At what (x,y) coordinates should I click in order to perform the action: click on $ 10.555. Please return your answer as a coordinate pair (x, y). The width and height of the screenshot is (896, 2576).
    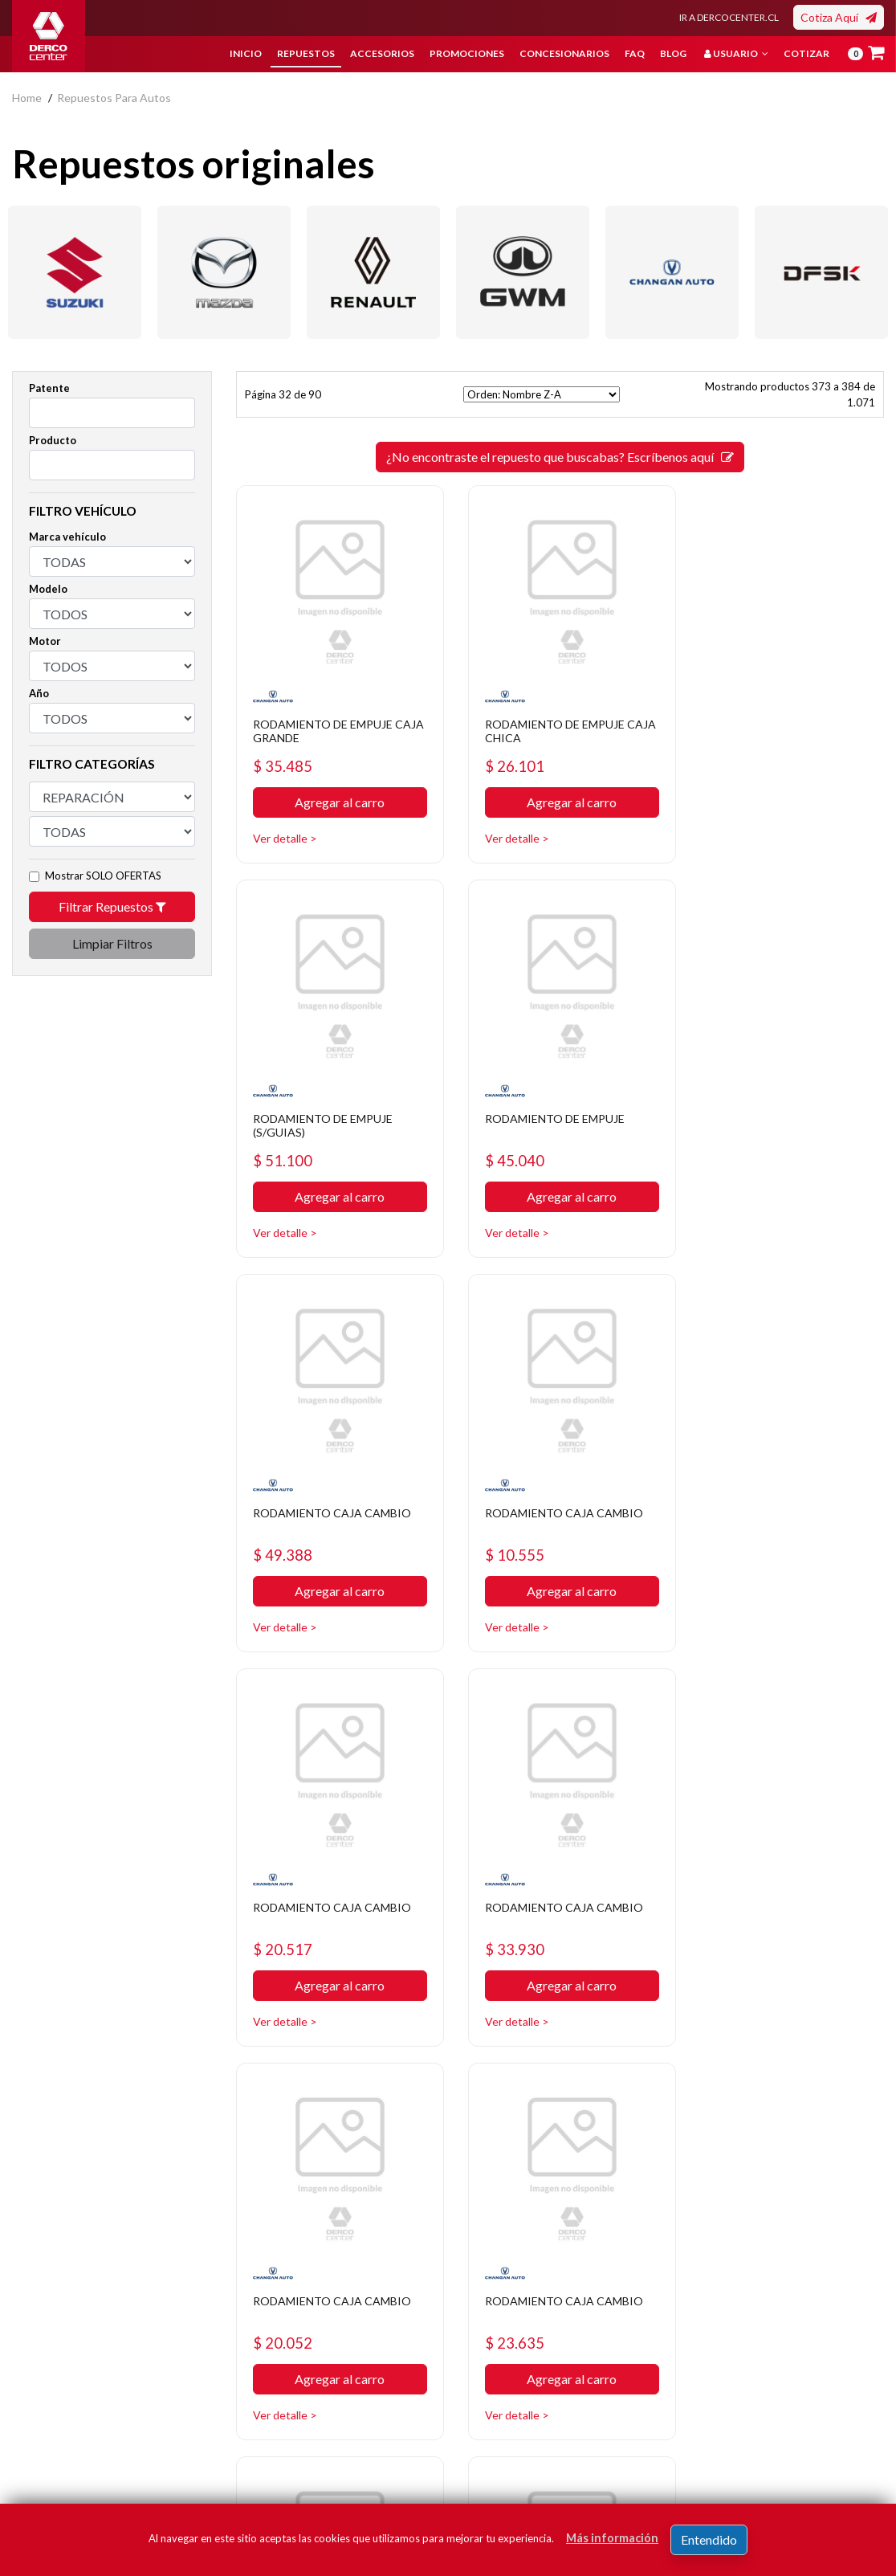
    Looking at the image, I should click on (733, 1144).